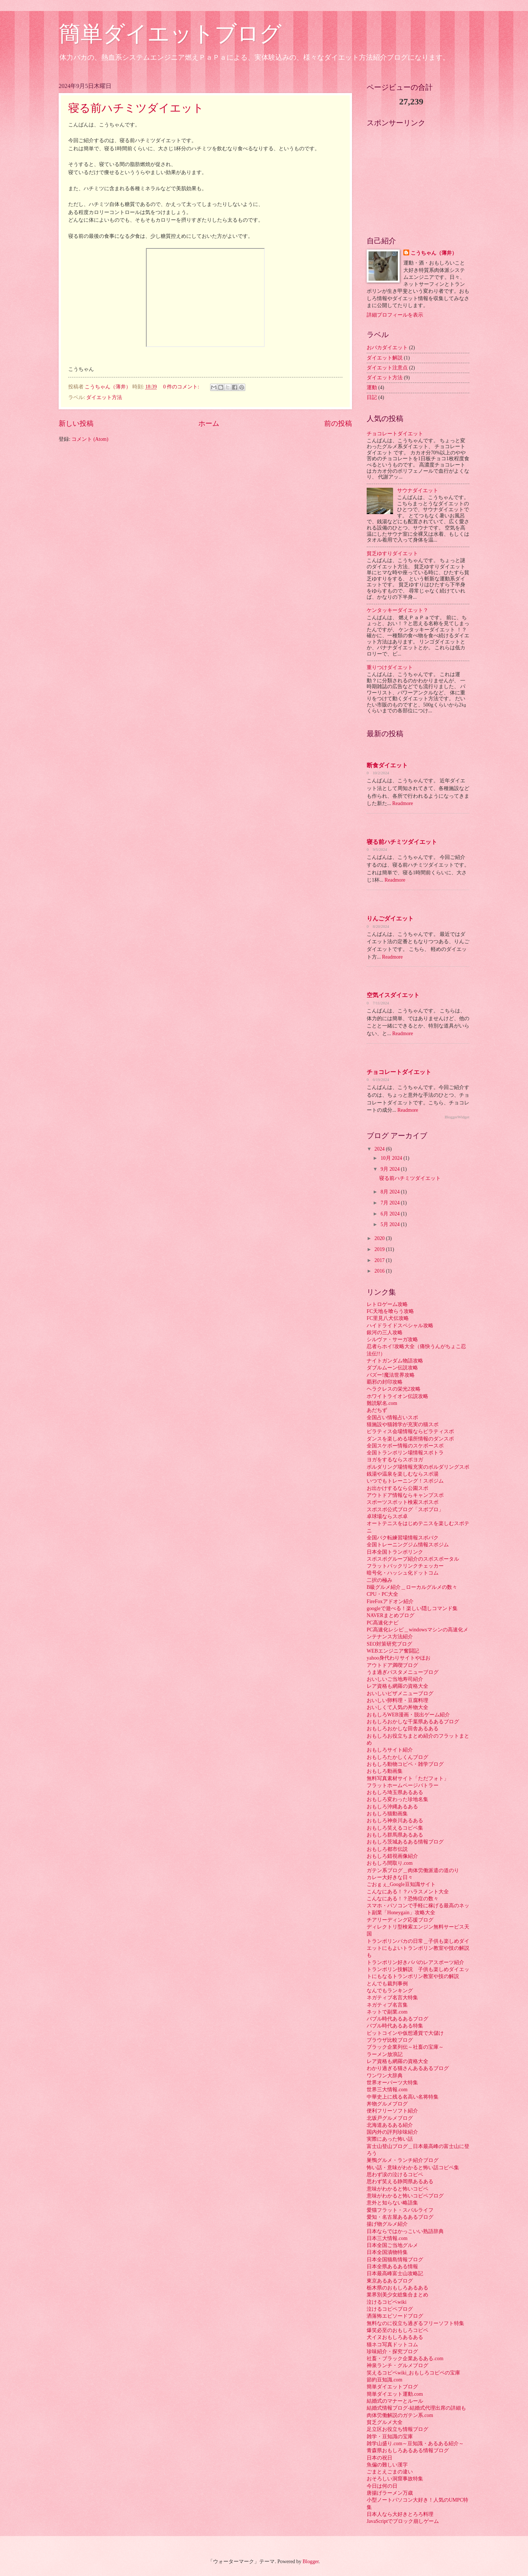 The width and height of the screenshot is (528, 2576). Describe the element at coordinates (136, 108) in the screenshot. I see `寝る前ハチミツダイエット` at that location.